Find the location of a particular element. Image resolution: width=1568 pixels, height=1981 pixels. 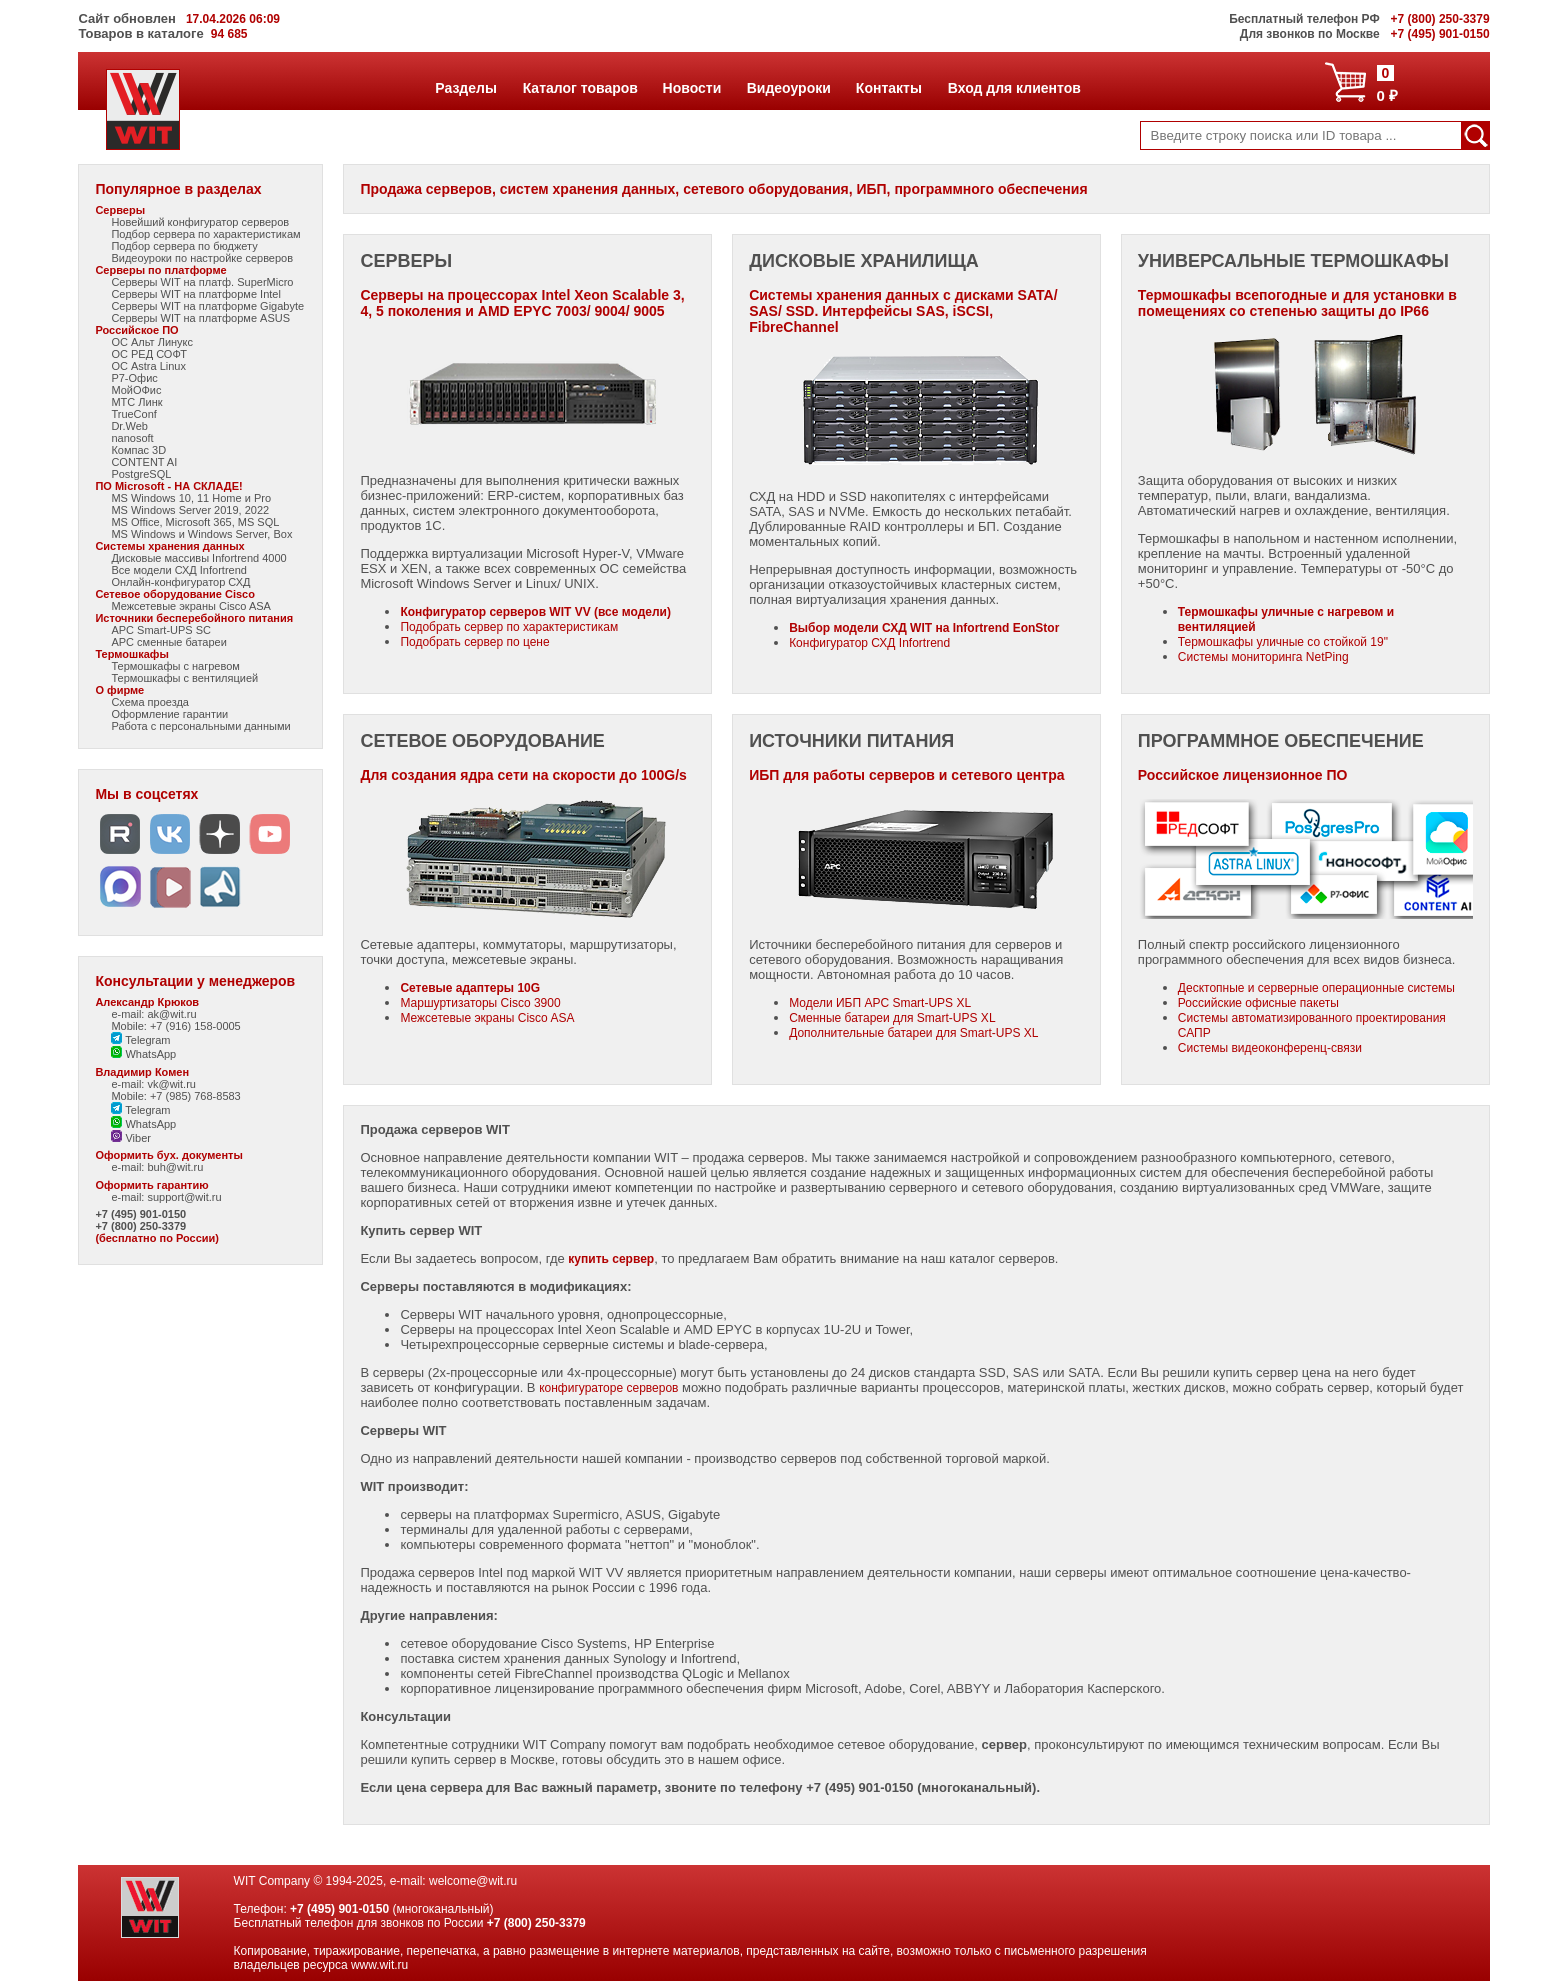

Mobile: +7 (985) 768-8583 is located at coordinates (175, 1096).